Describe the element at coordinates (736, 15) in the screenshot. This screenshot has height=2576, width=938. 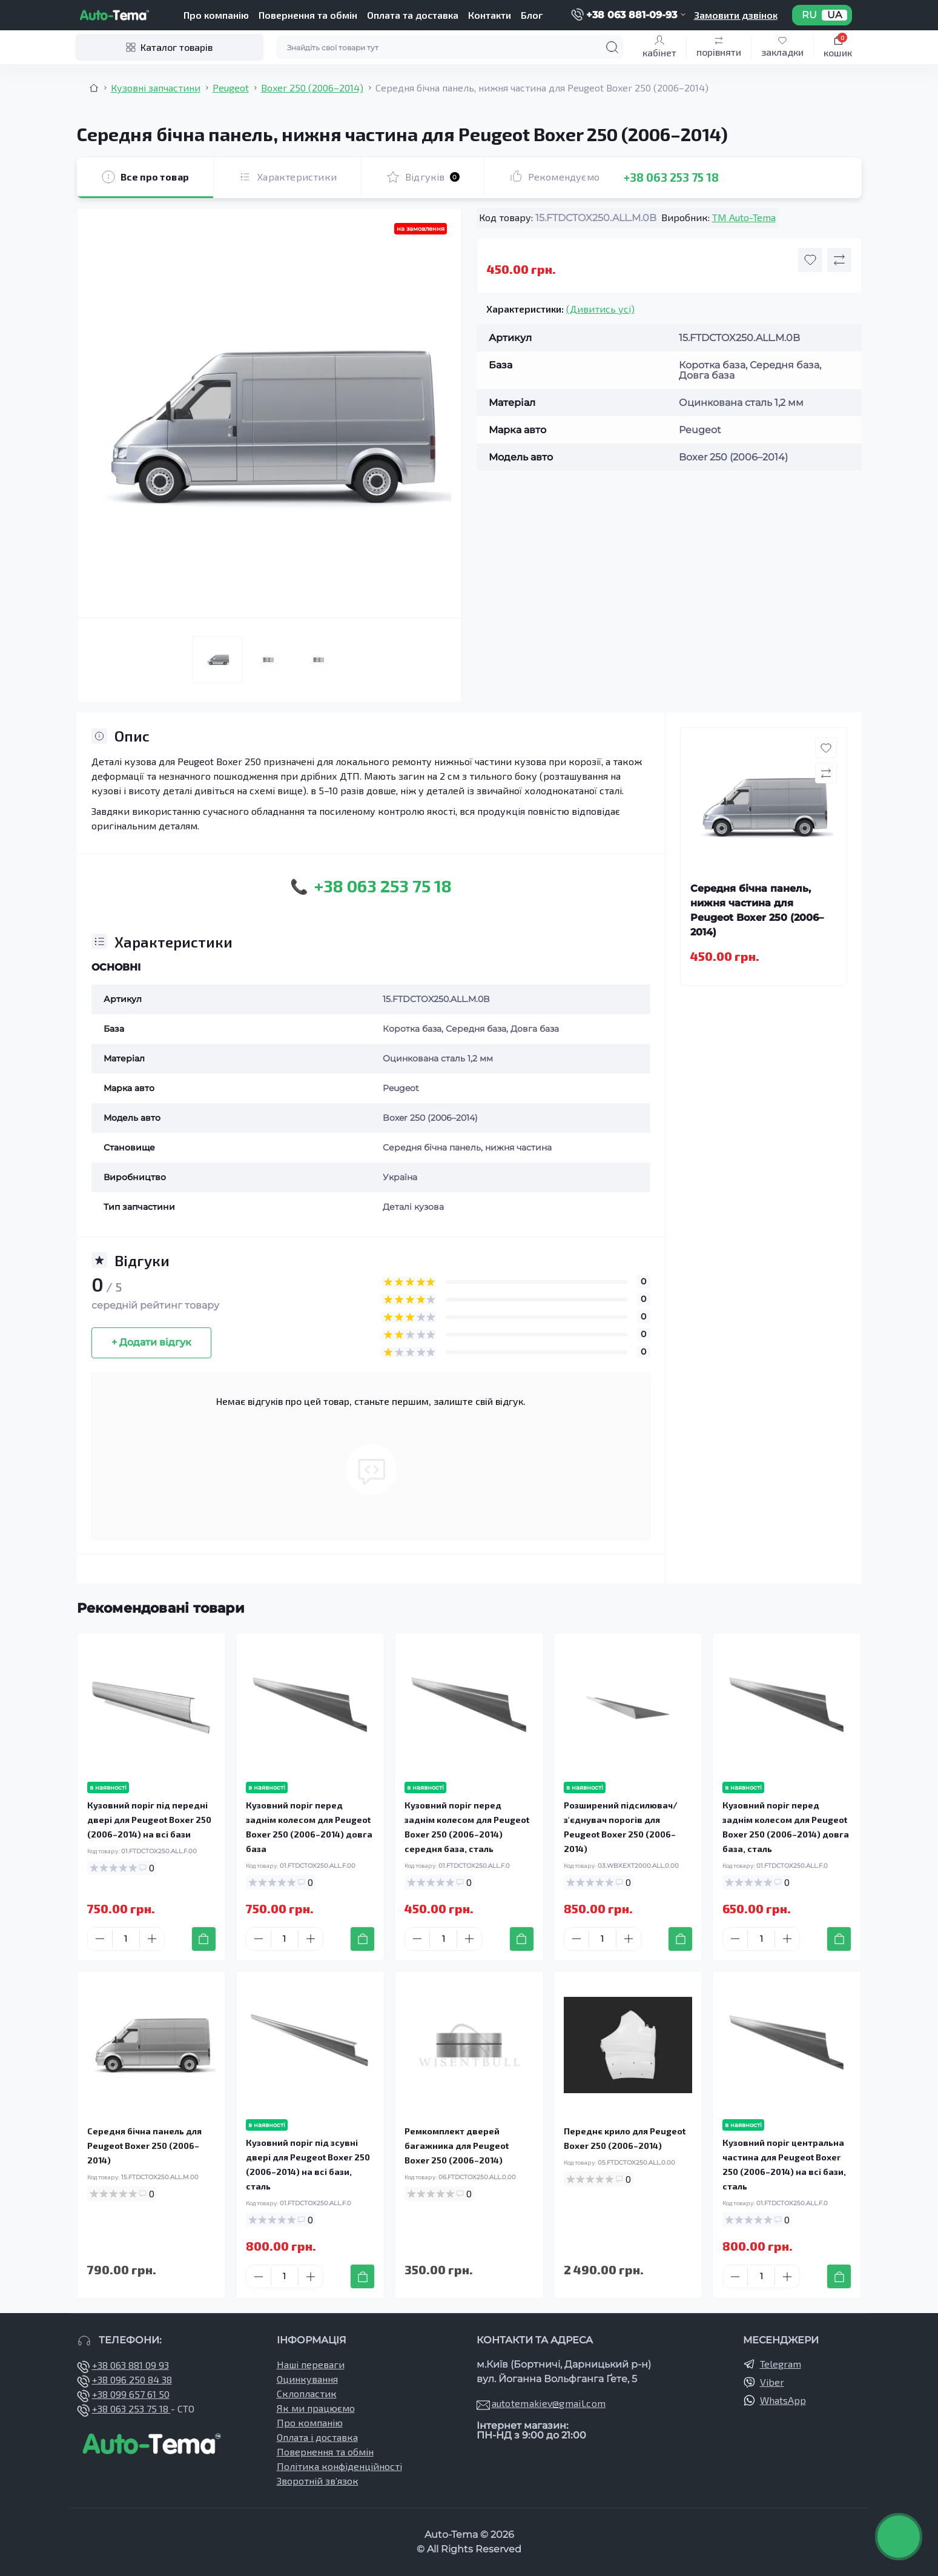
I see `Замовити дзвінок` at that location.